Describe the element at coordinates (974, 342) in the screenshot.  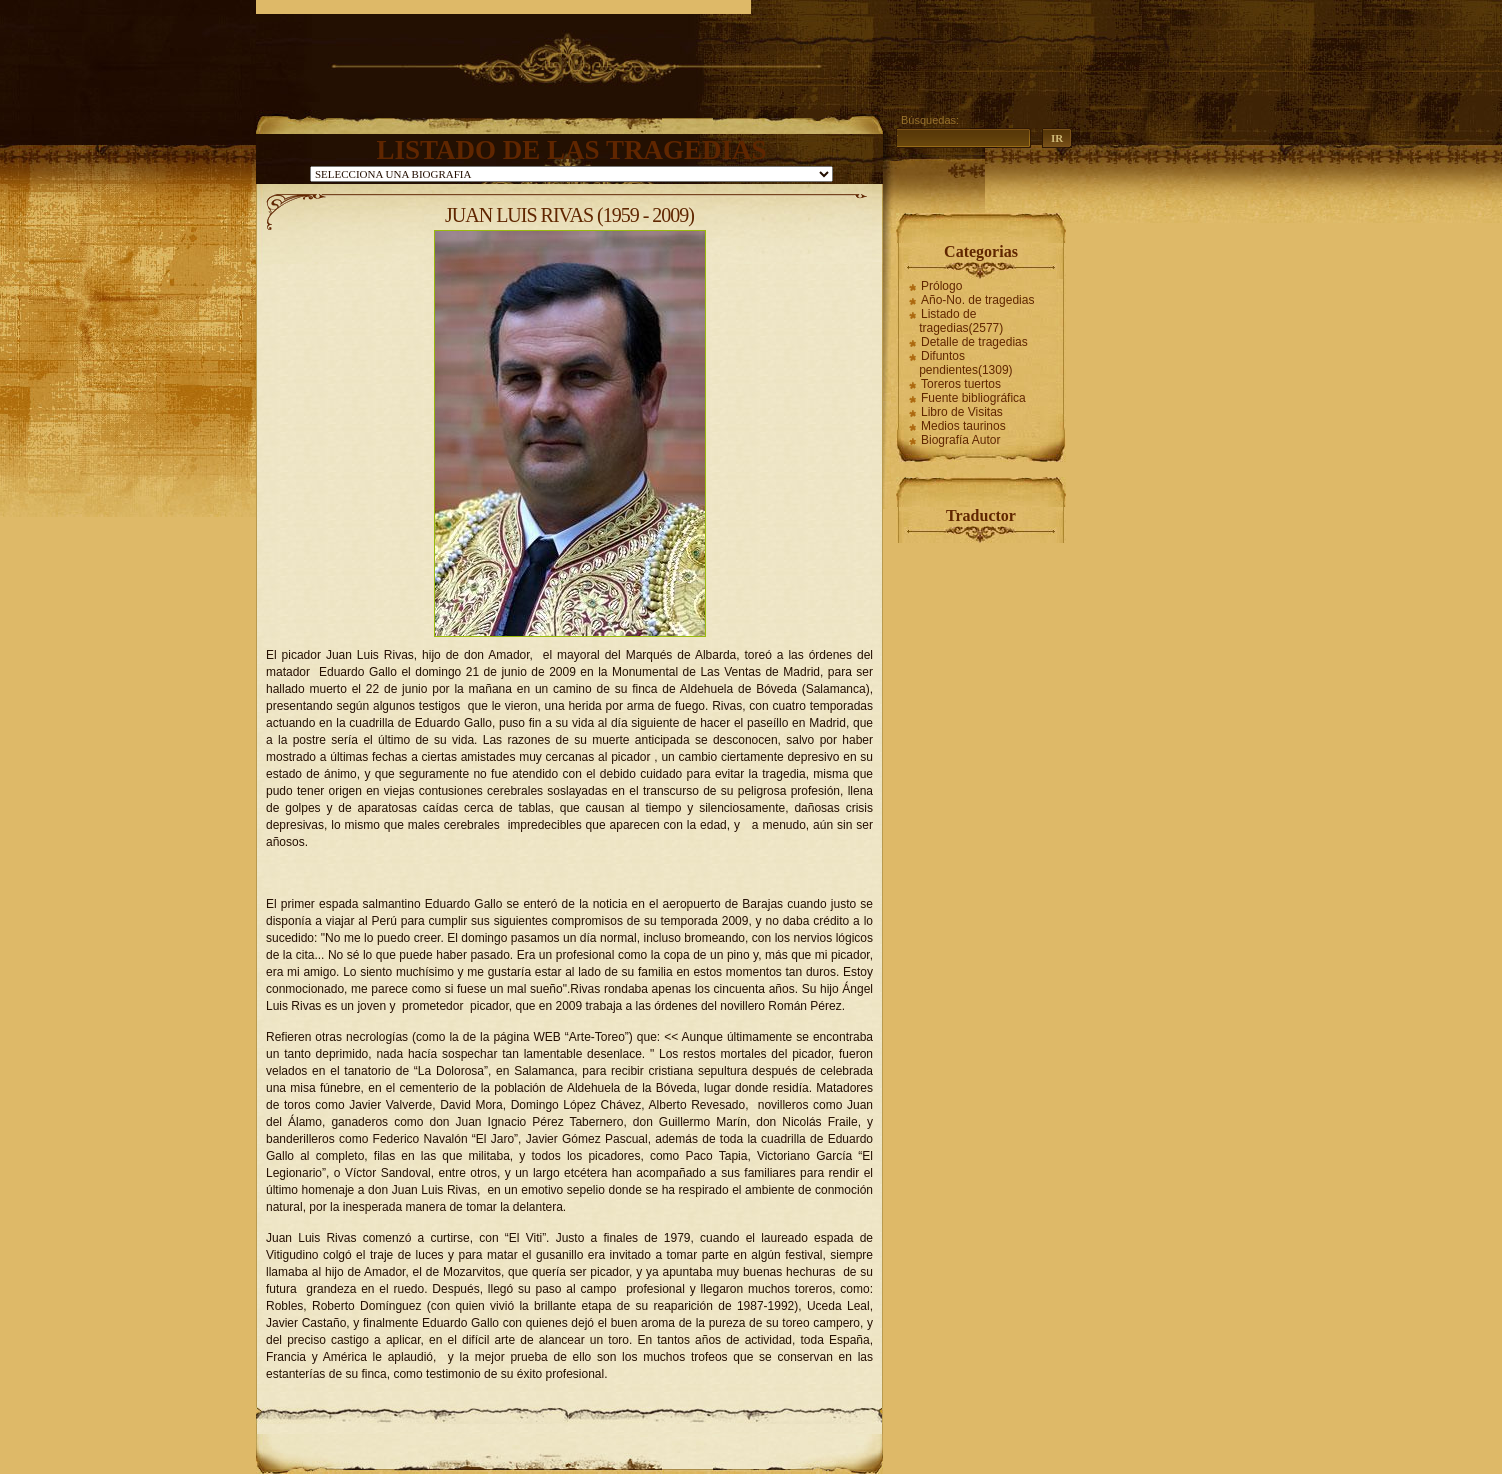
I see `Detalle de tragedias` at that location.